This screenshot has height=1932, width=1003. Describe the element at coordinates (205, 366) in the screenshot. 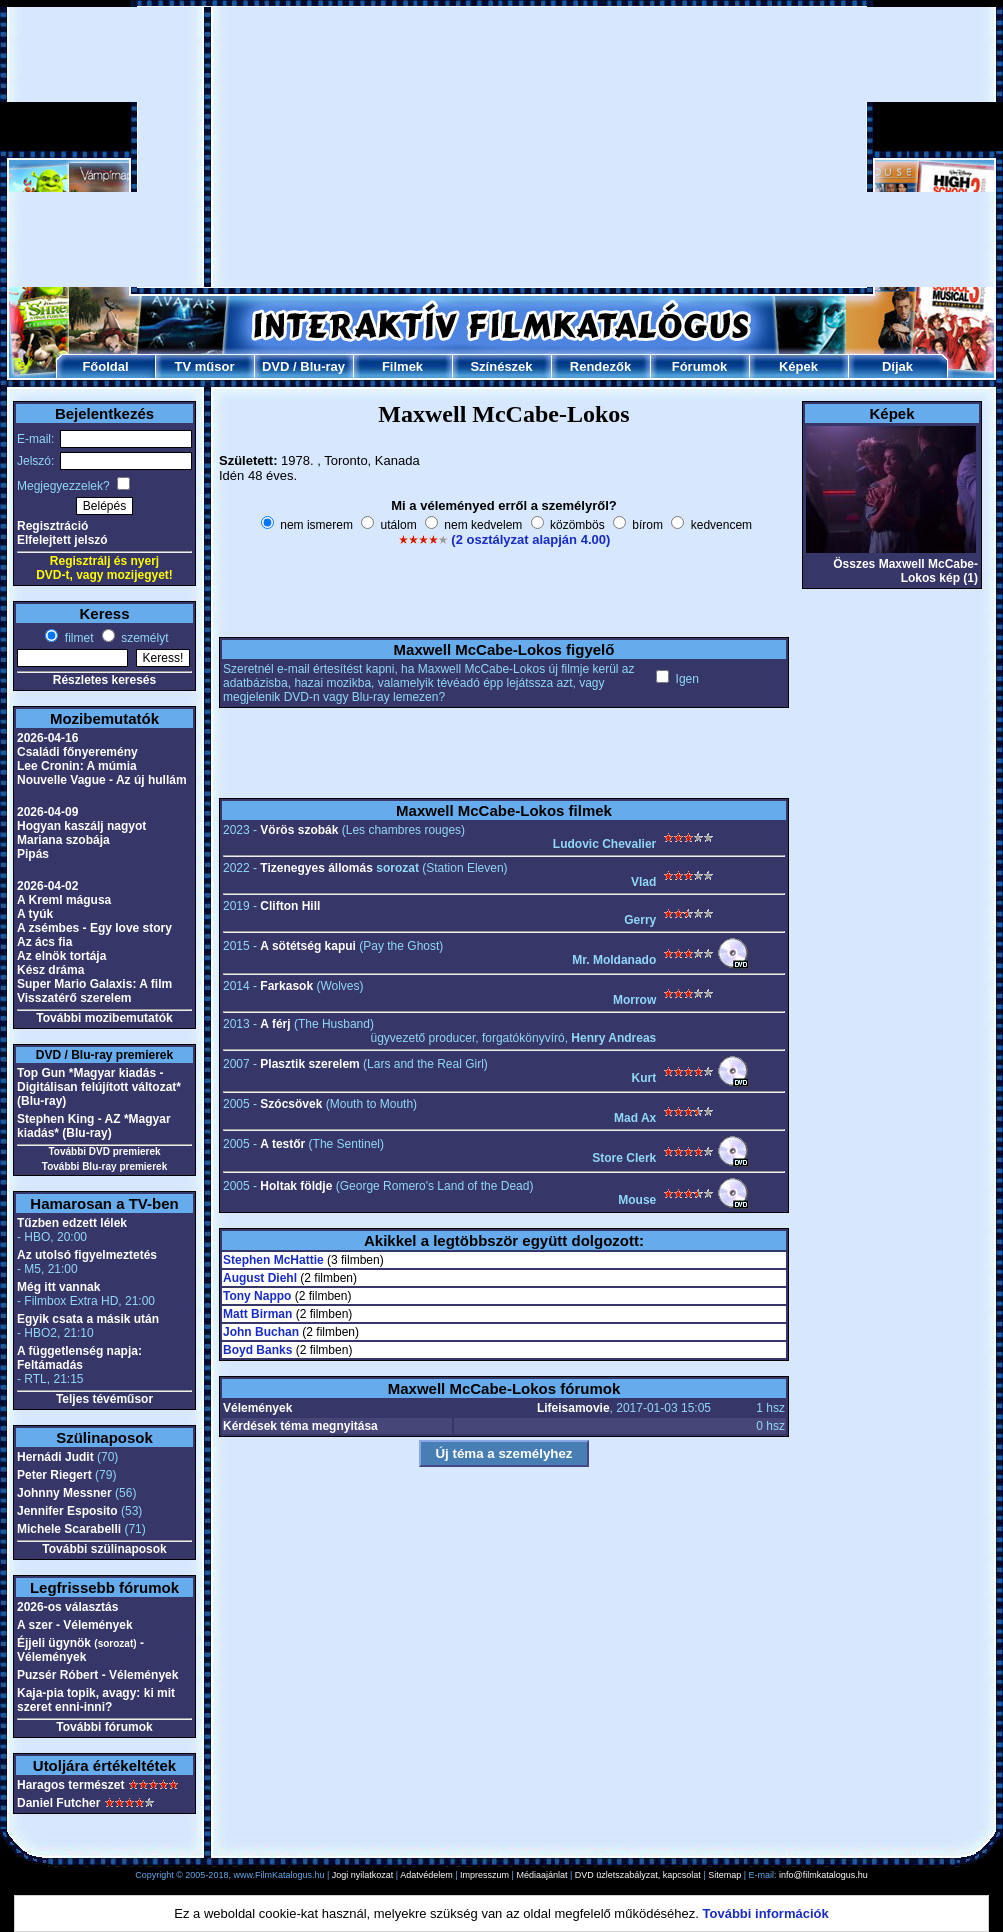

I see `TV műsor` at that location.